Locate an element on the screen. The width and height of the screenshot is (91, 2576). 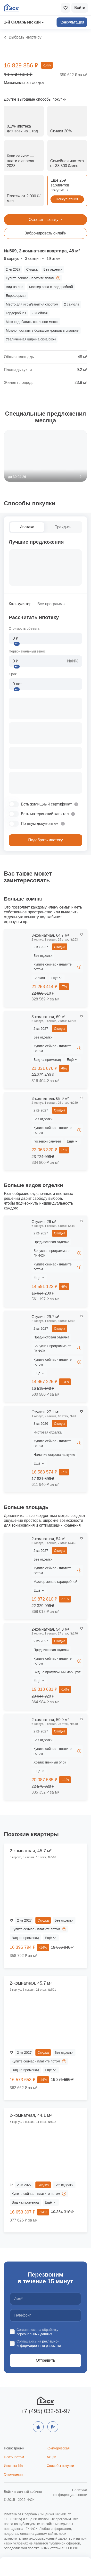
О компании is located at coordinates (13, 2474).